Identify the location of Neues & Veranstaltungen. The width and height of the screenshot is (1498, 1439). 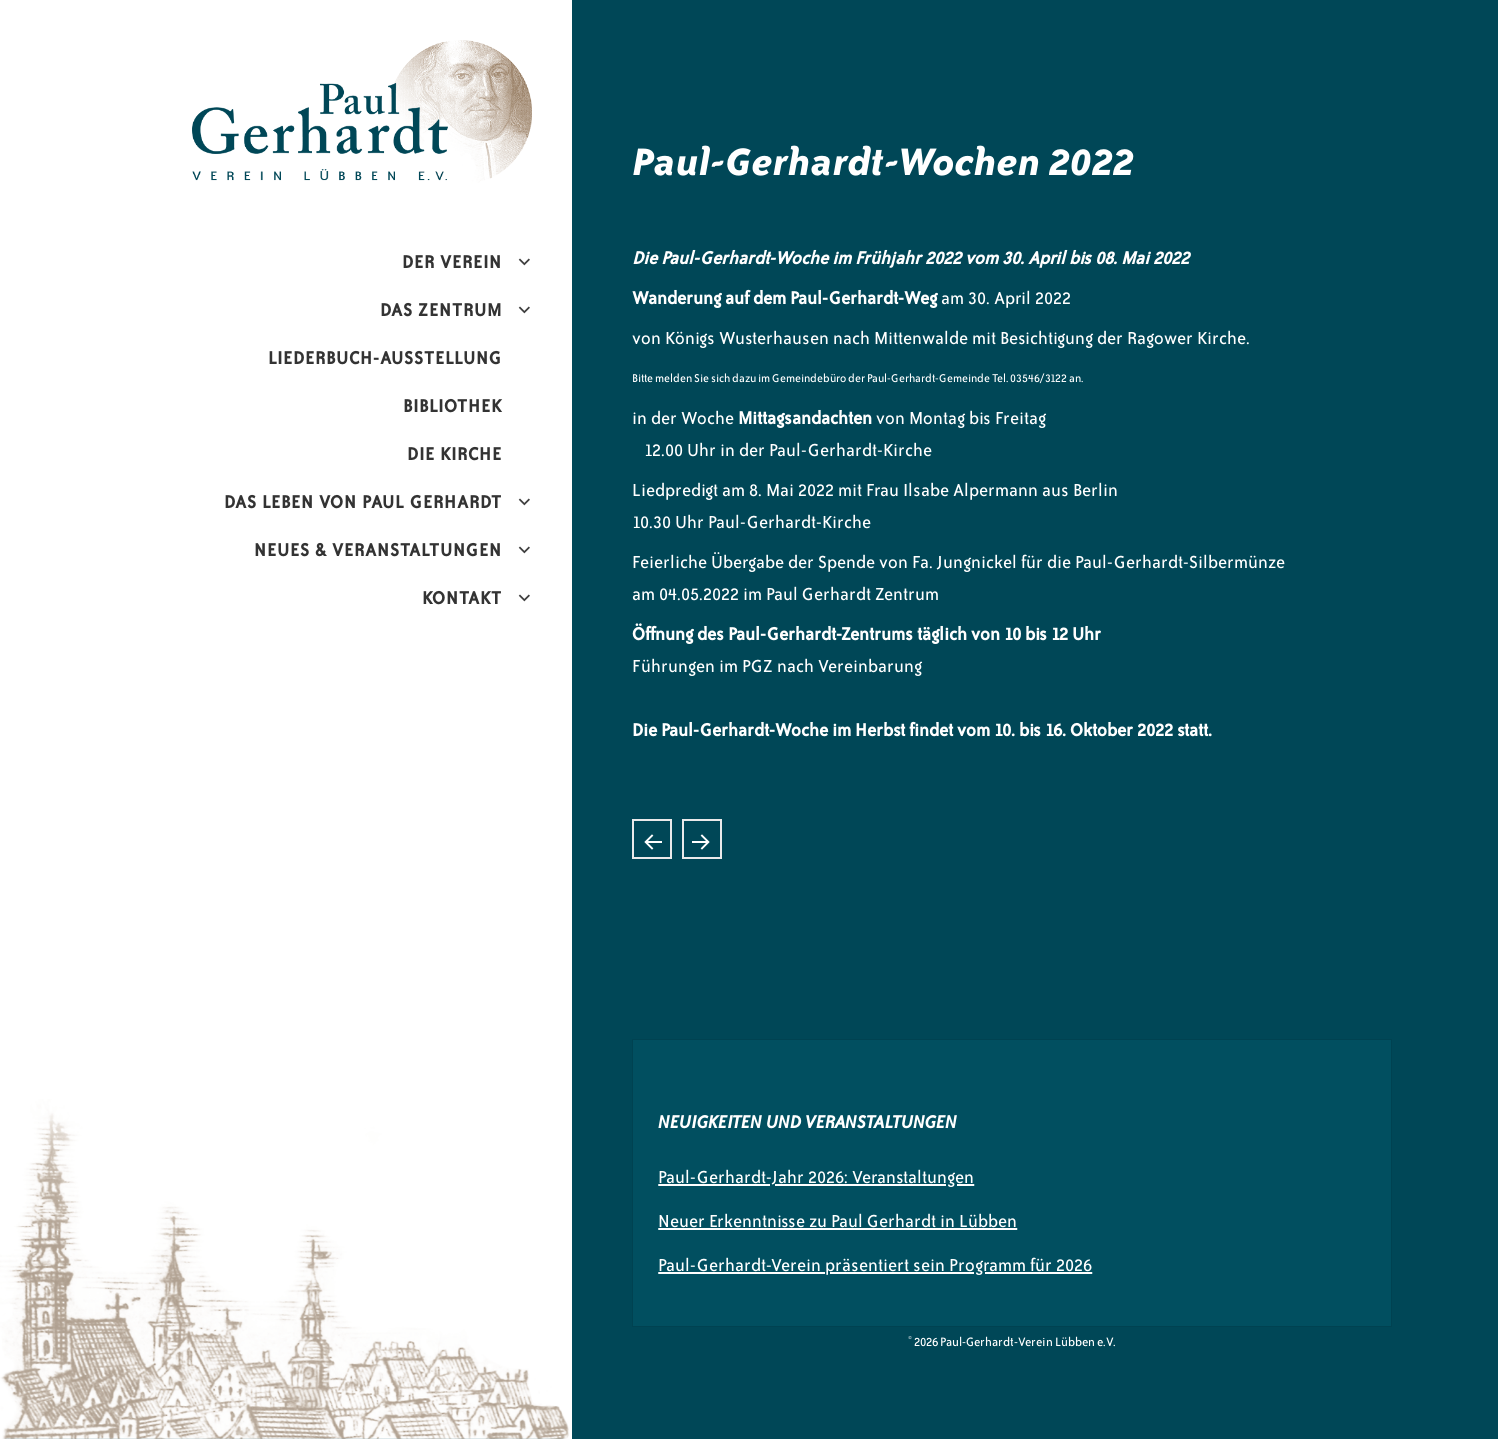
(378, 550).